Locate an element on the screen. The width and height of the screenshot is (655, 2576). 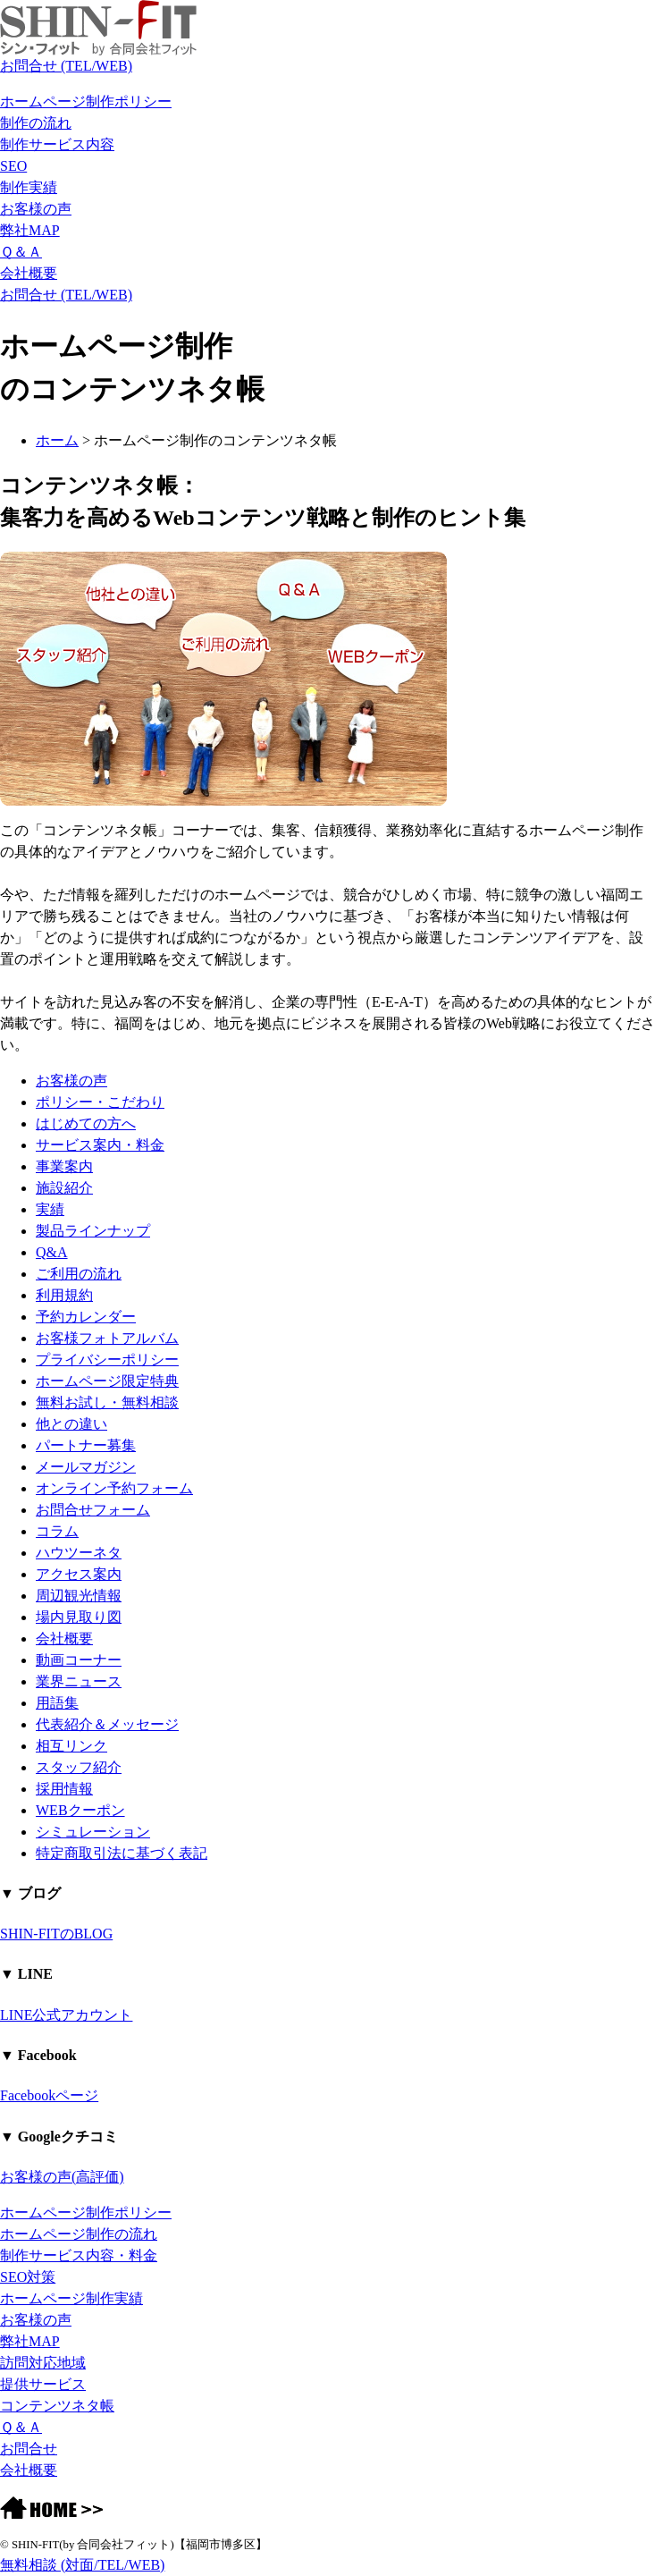
特定商取引法に基づく表記 is located at coordinates (121, 1853).